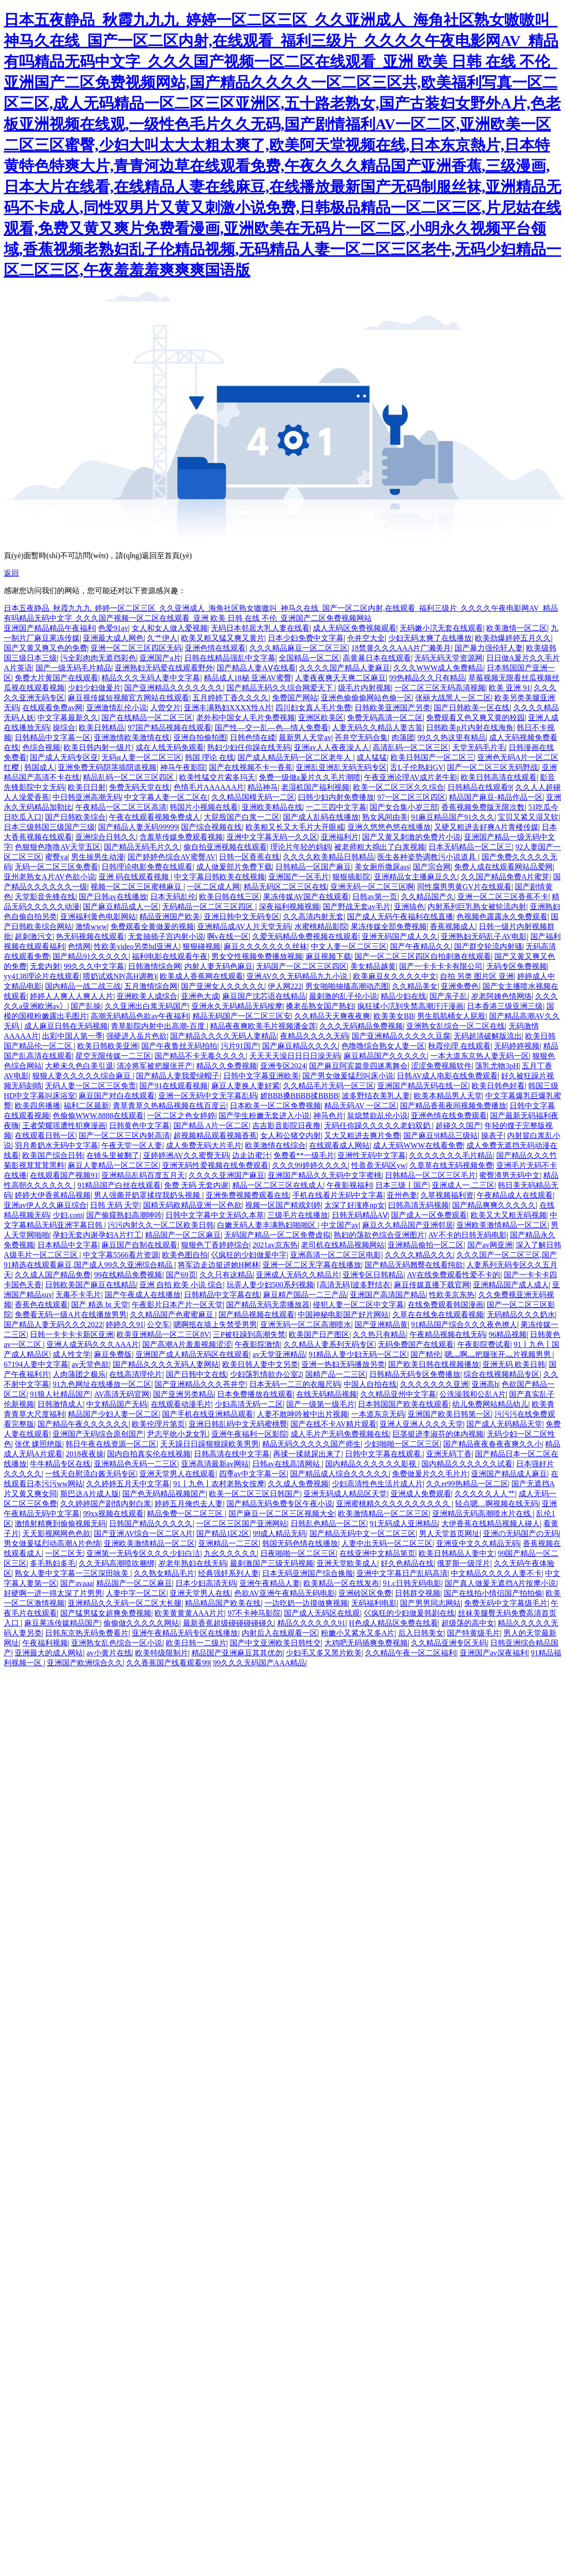 The height and width of the screenshot is (2576, 565). What do you see at coordinates (427, 857) in the screenshot?
I see `医生各种姿势调教污小说道具` at bounding box center [427, 857].